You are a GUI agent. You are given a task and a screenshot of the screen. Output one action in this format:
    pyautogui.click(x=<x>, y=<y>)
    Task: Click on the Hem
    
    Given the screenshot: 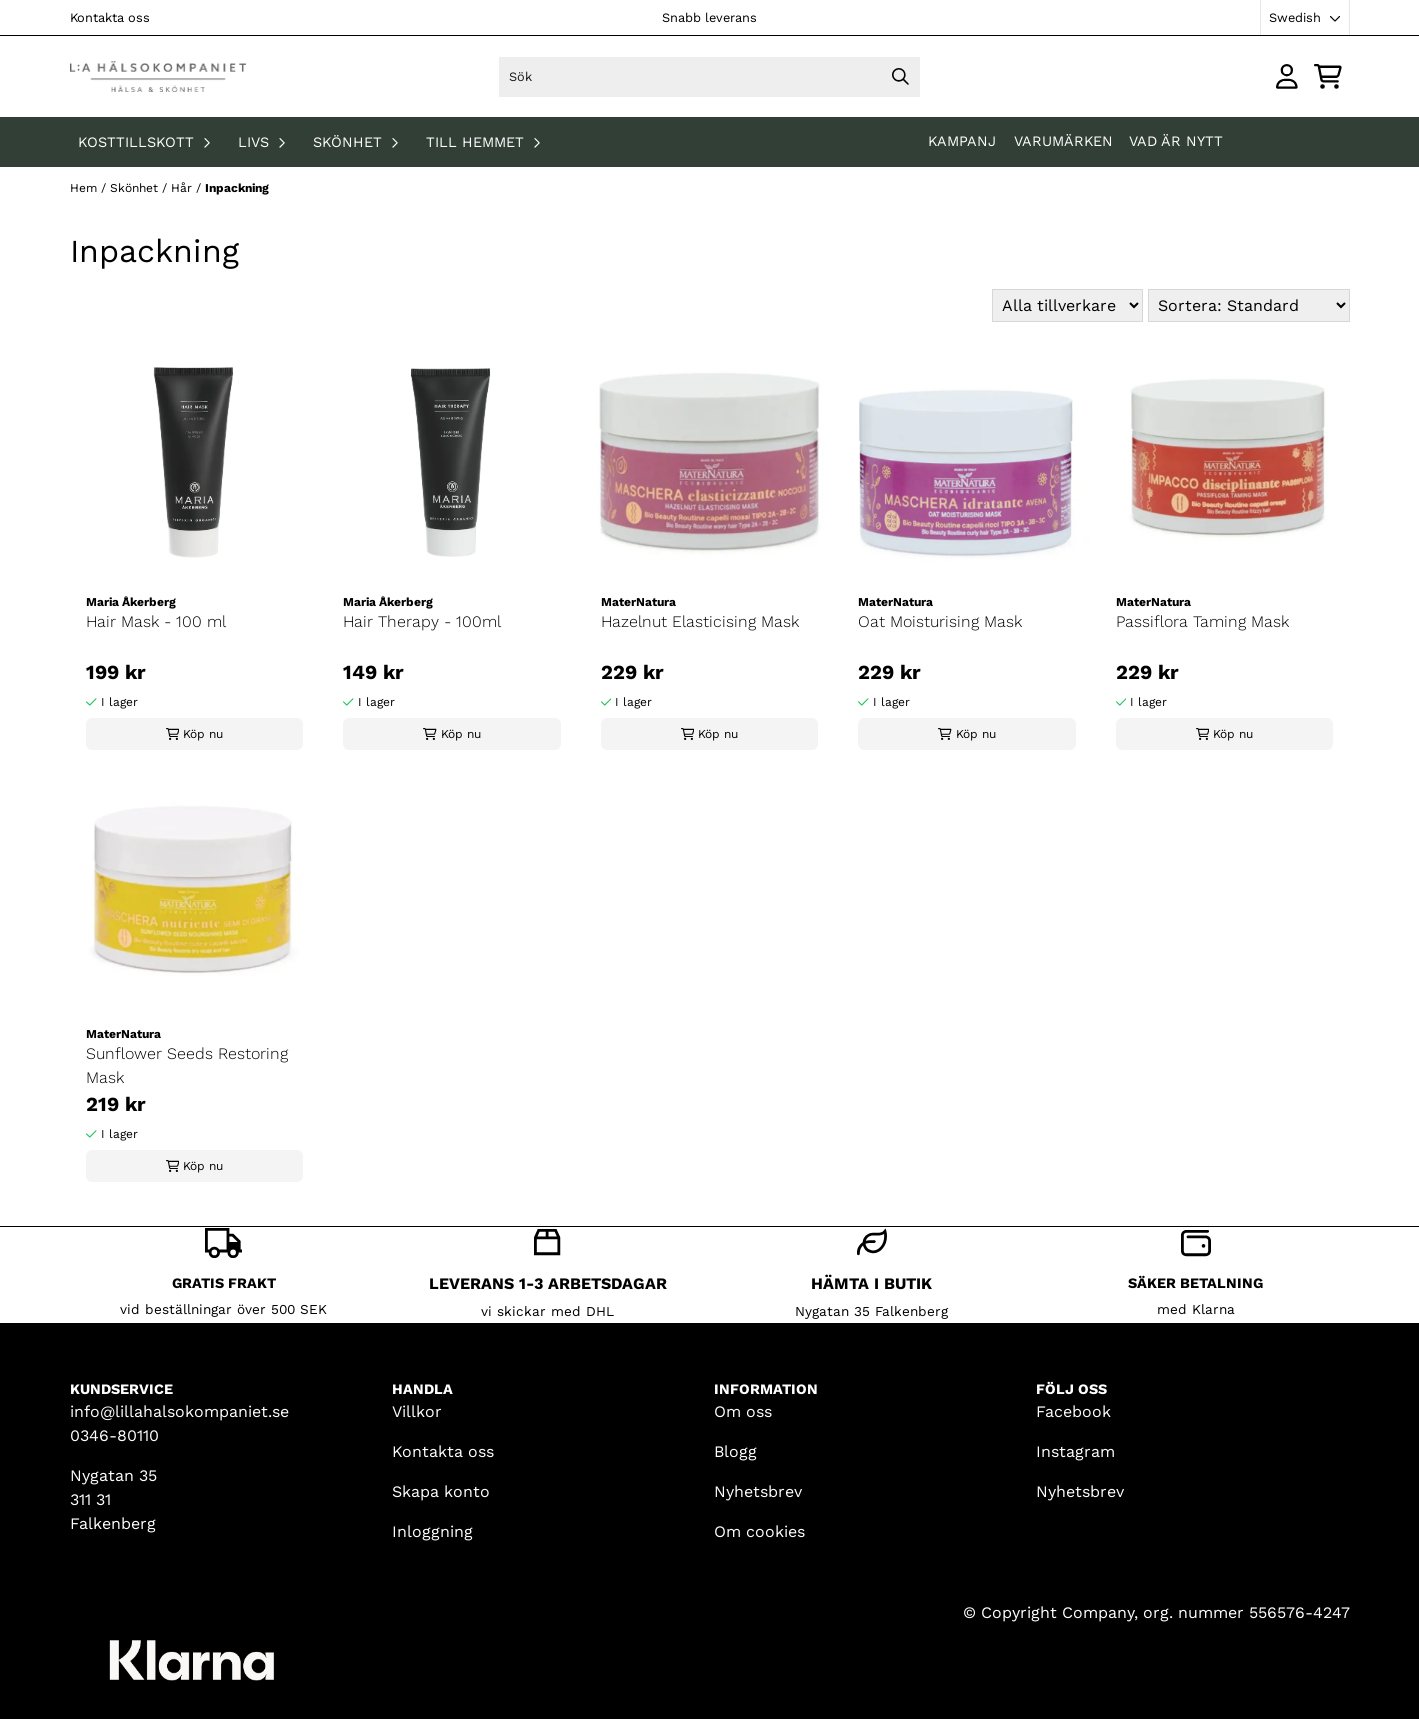 What is the action you would take?
    pyautogui.click(x=85, y=188)
    